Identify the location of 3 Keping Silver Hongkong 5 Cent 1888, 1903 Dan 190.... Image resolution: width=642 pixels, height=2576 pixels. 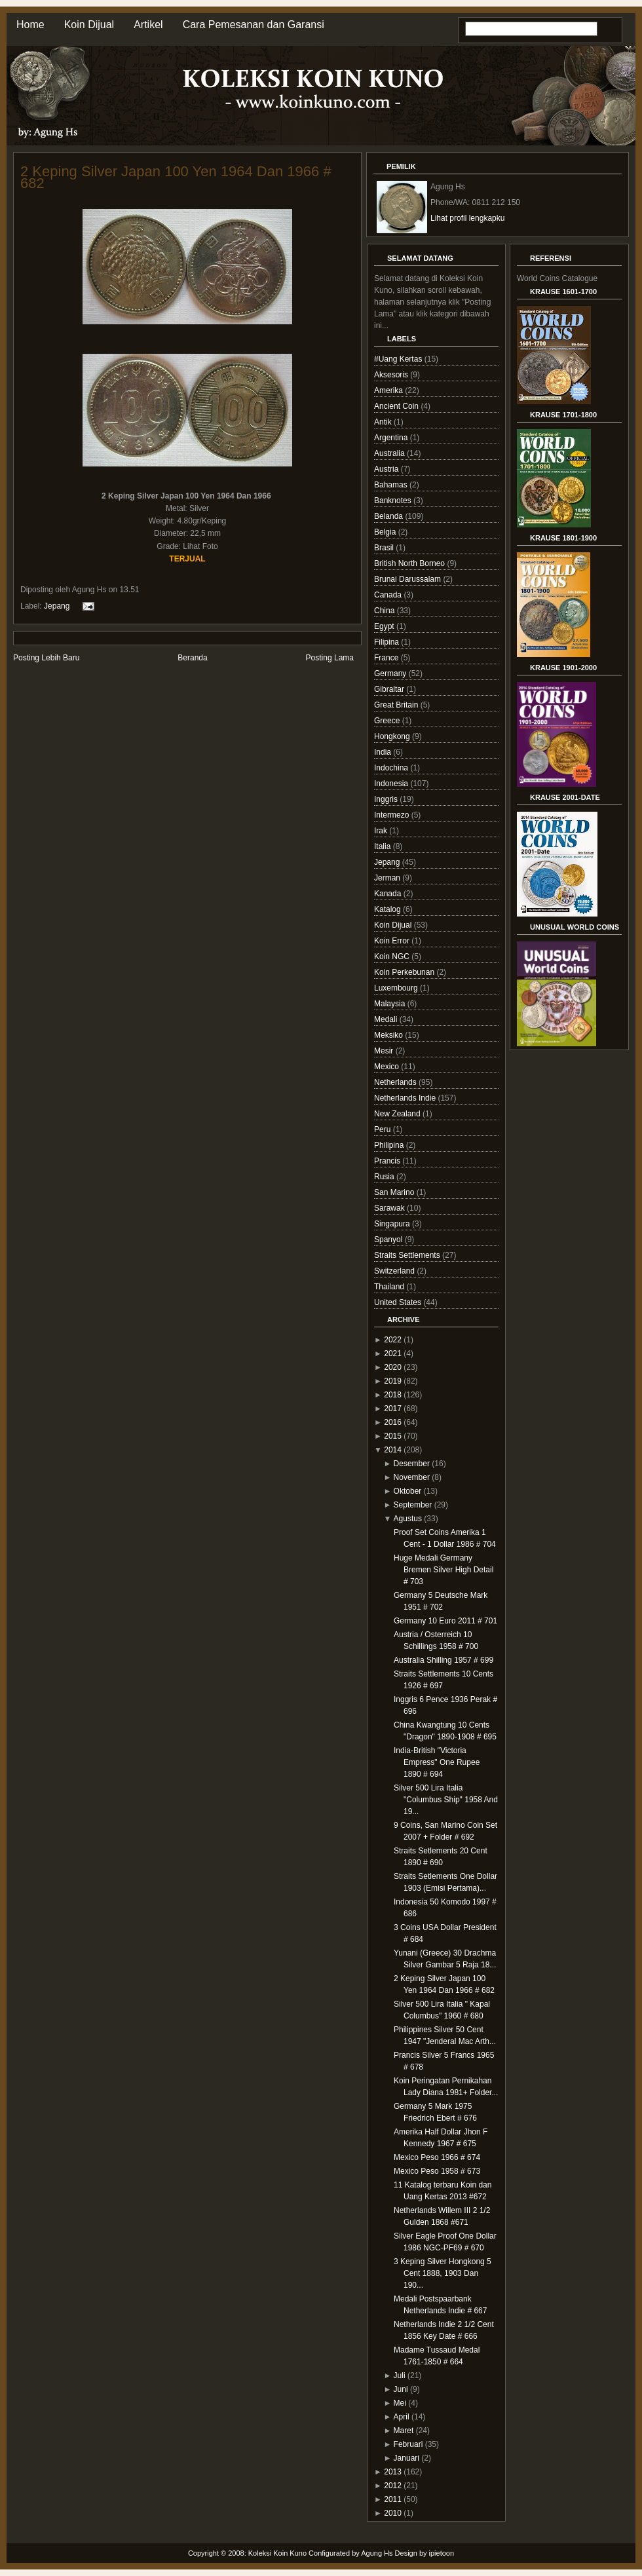
(442, 2273).